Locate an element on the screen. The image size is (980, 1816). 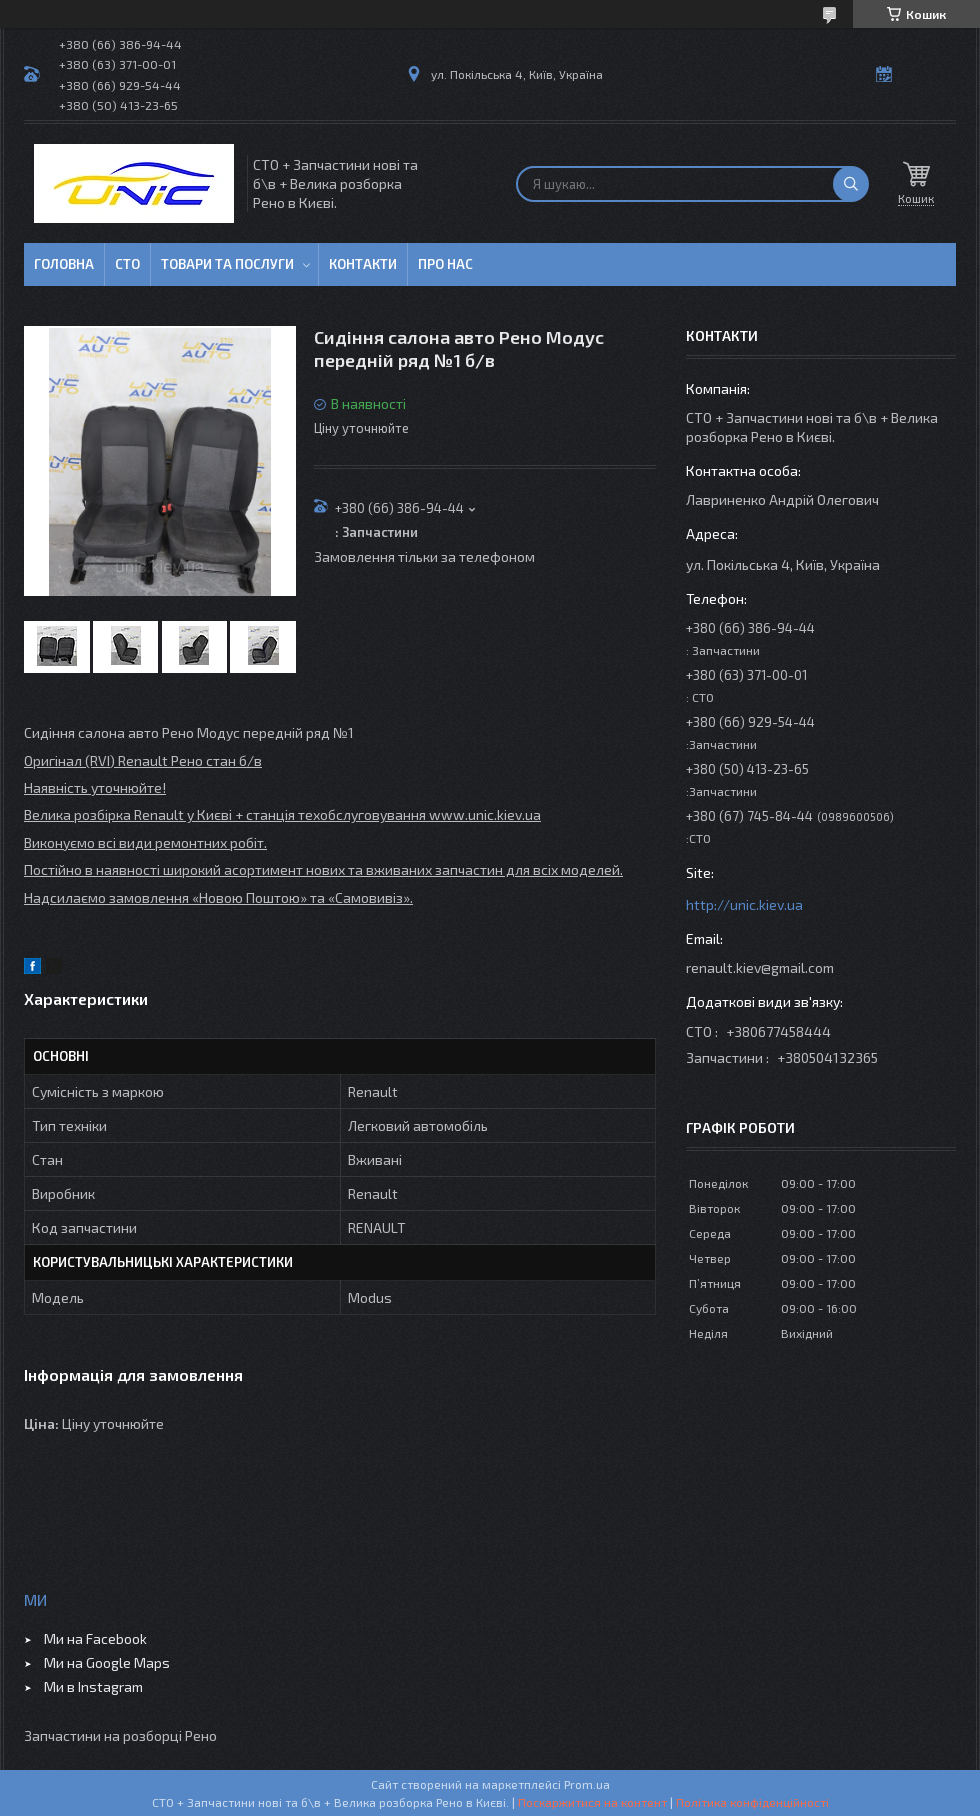
Ми на Facebook is located at coordinates (95, 1638).